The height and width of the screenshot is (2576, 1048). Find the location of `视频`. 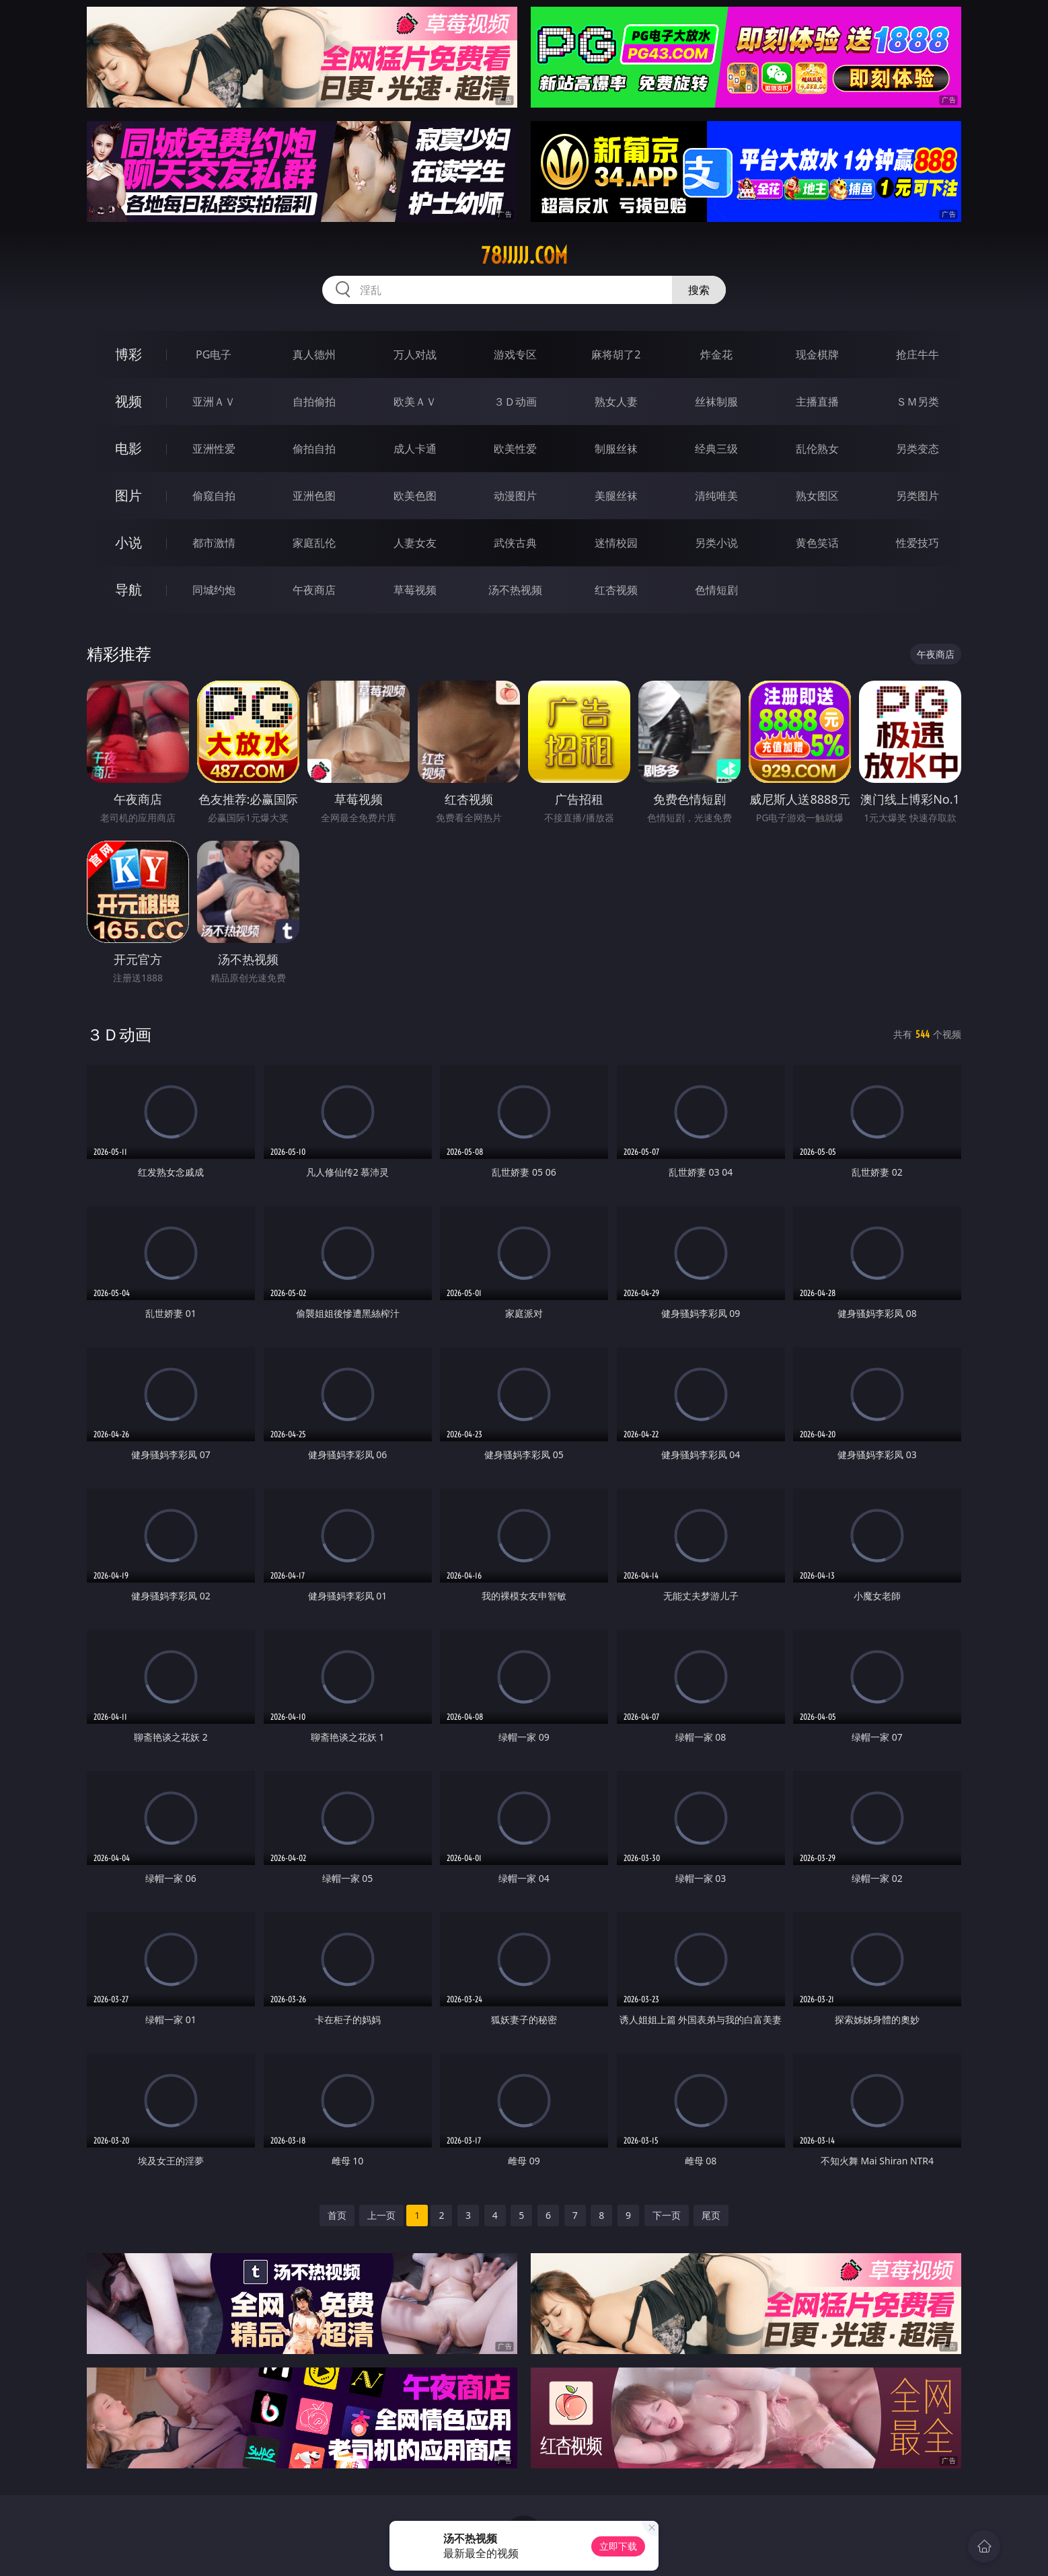

视频 is located at coordinates (128, 401).